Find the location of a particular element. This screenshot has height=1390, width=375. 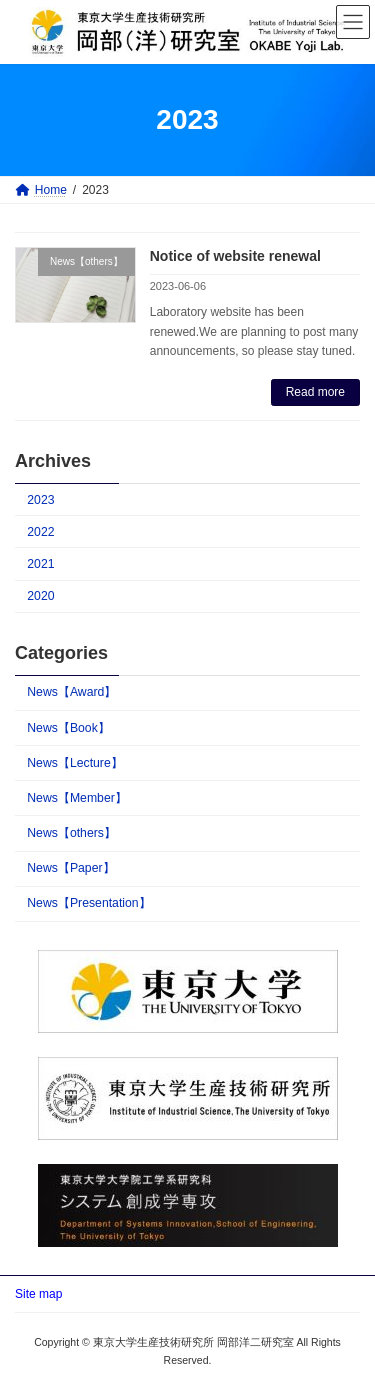

News【Presentation】 is located at coordinates (88, 903).